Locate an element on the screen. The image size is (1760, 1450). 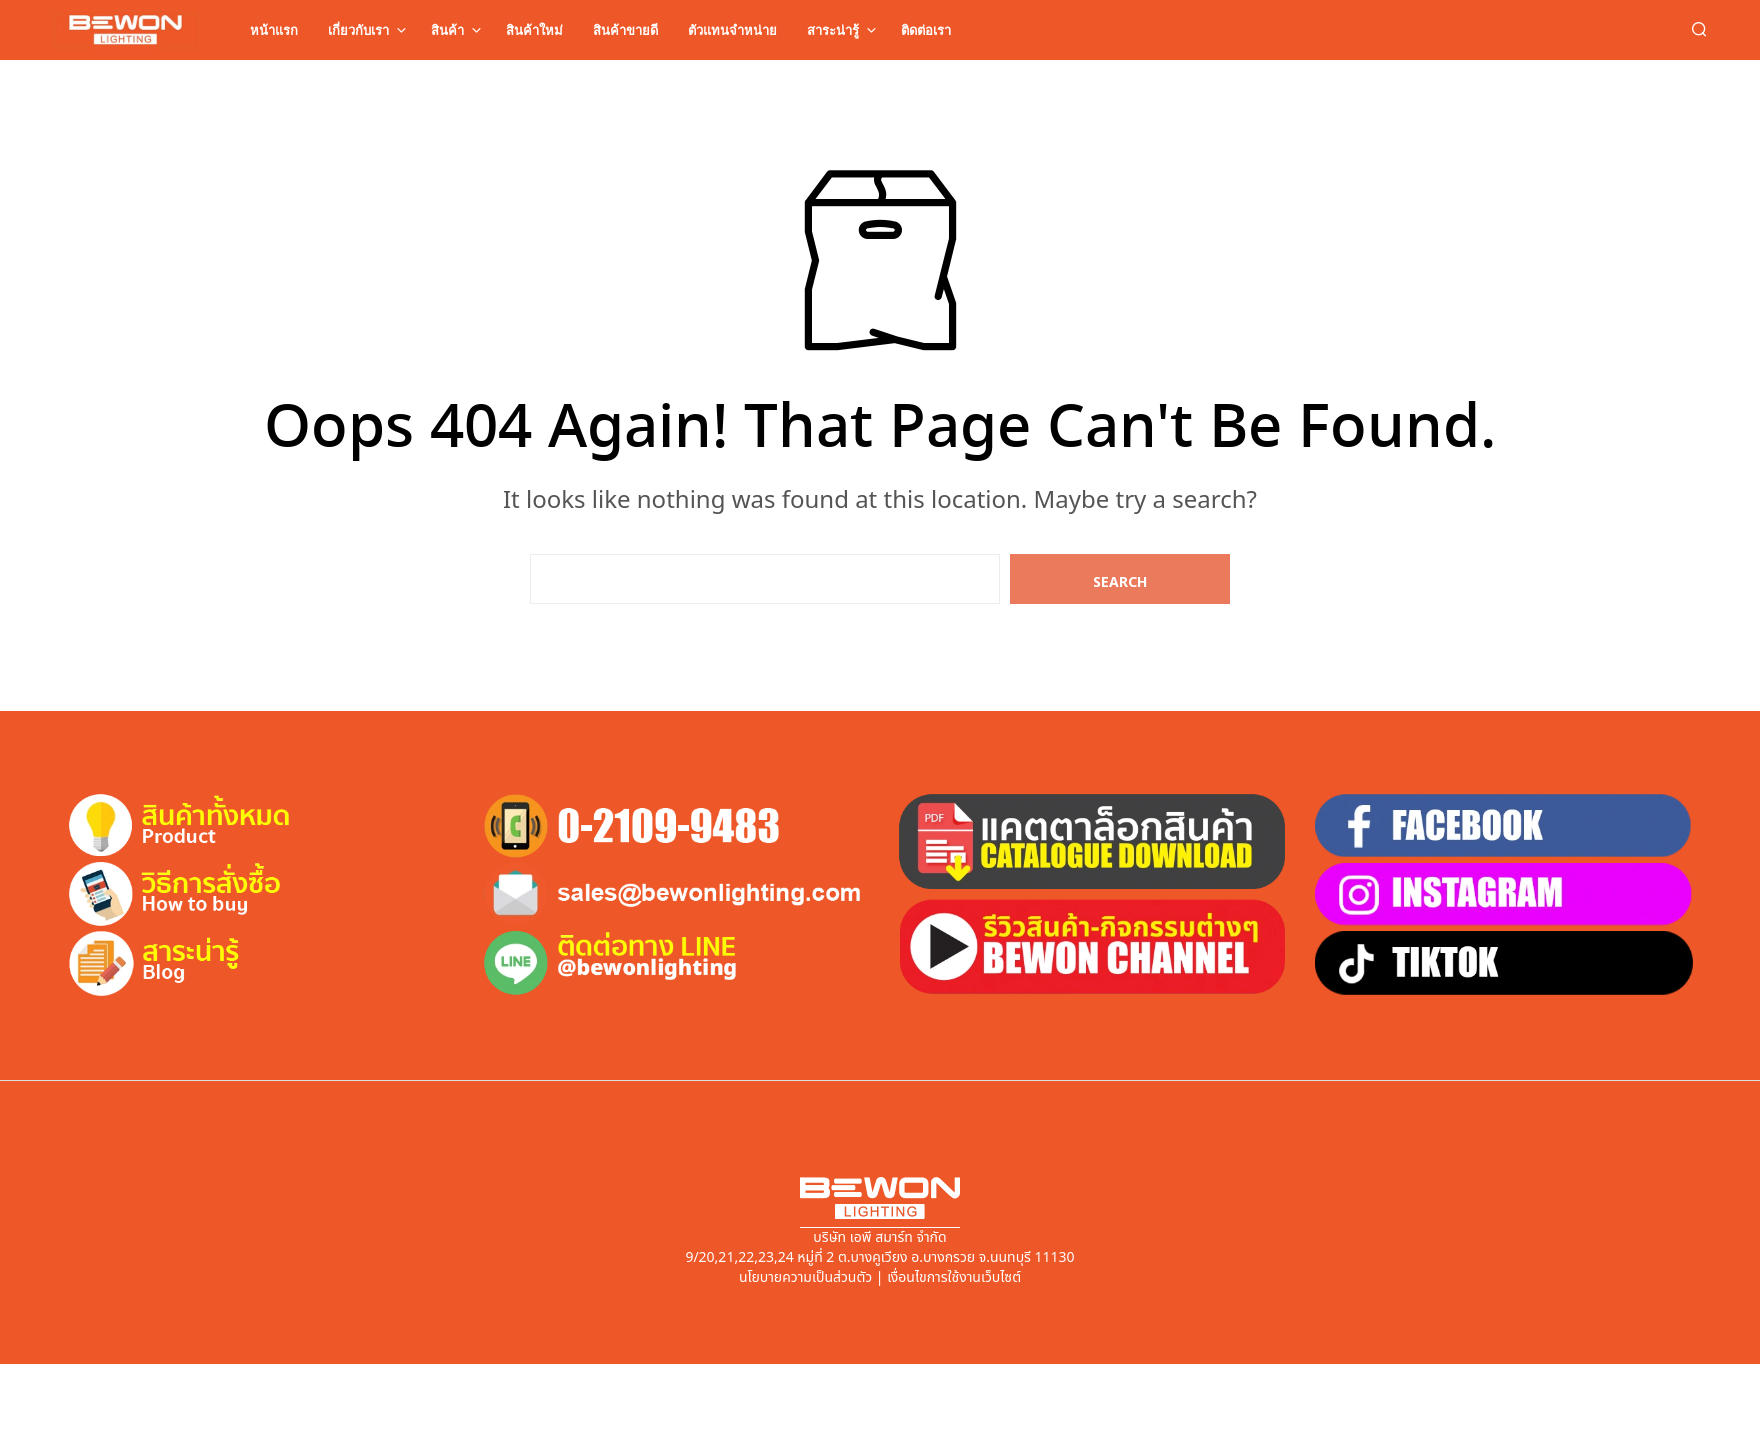
ตัวแทนจำหน่าย is located at coordinates (732, 30).